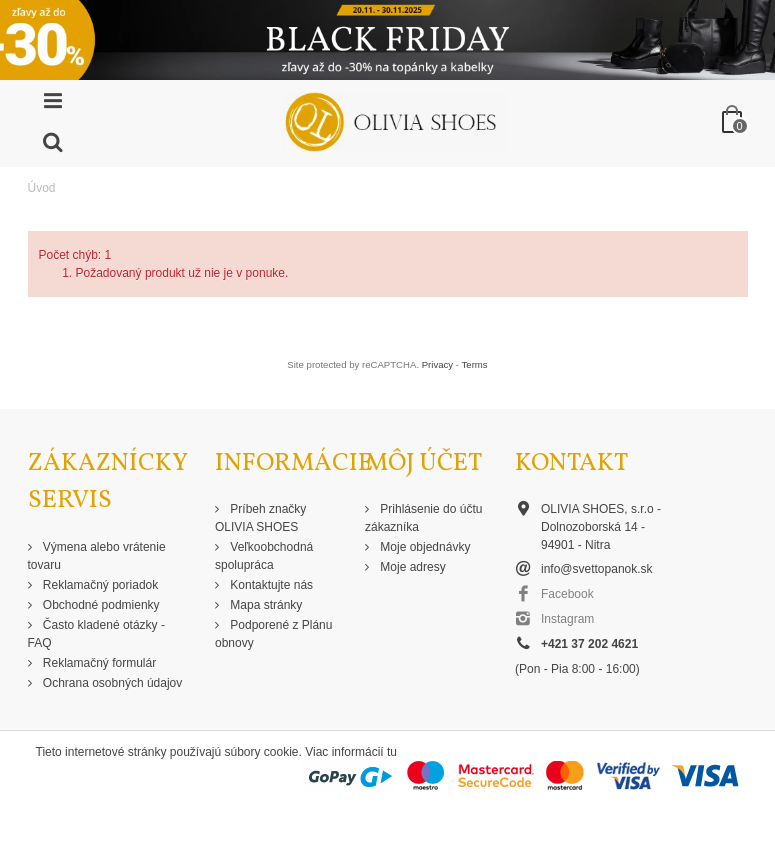  Describe the element at coordinates (437, 364) in the screenshot. I see `Privacy` at that location.